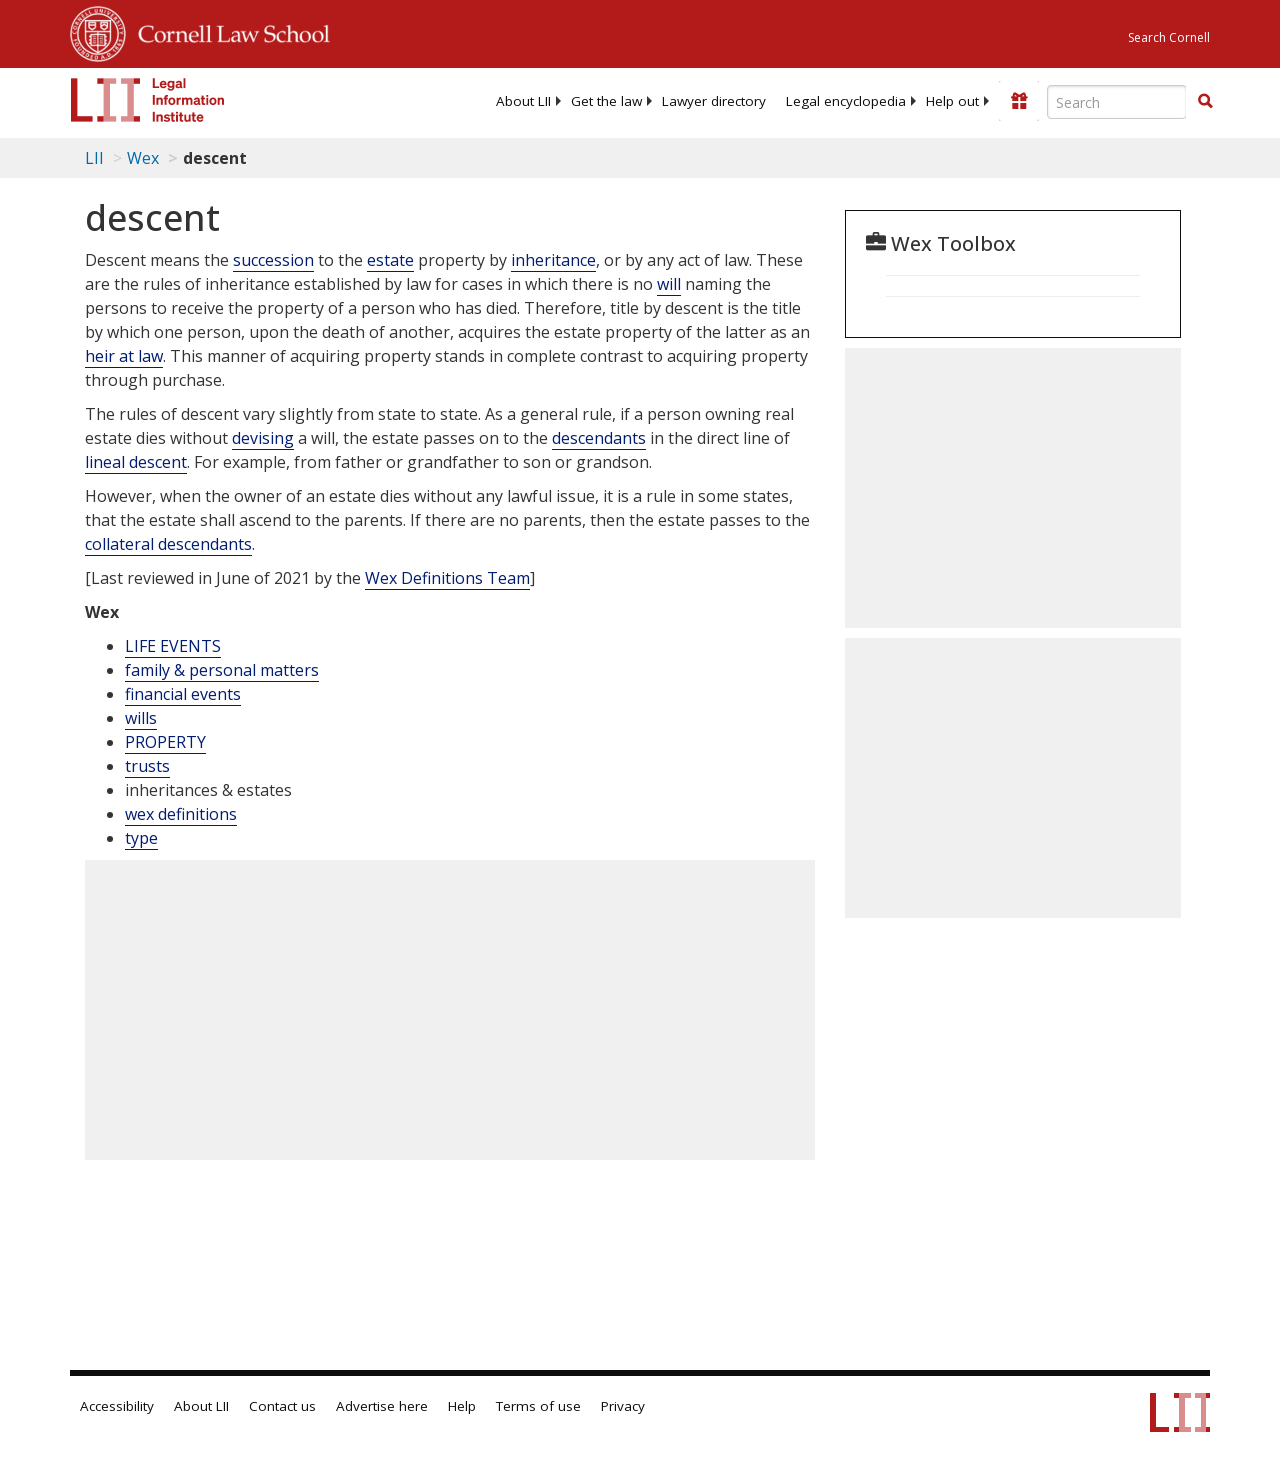 The width and height of the screenshot is (1280, 1468). Describe the element at coordinates (148, 100) in the screenshot. I see `[lii logo]` at that location.